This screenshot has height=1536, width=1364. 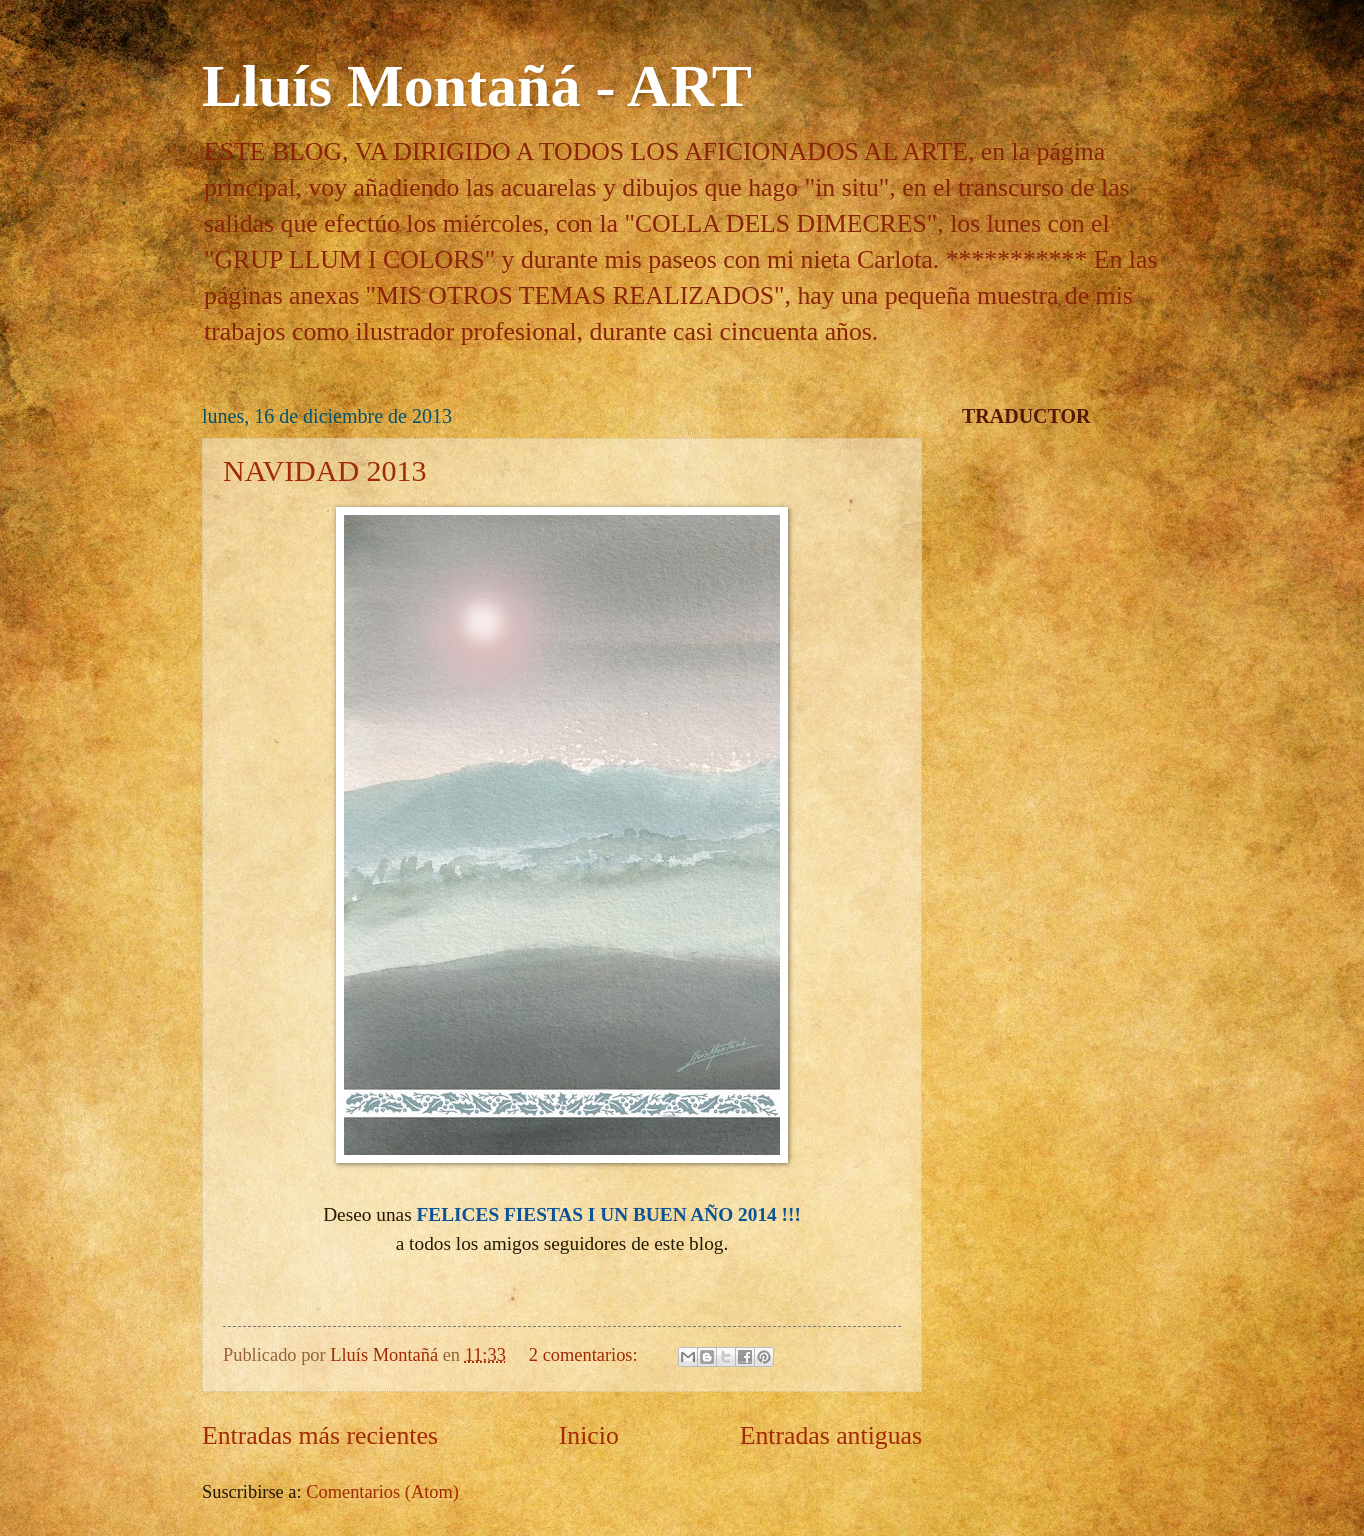 I want to click on Lluís Montañá - ART, so click(x=477, y=86).